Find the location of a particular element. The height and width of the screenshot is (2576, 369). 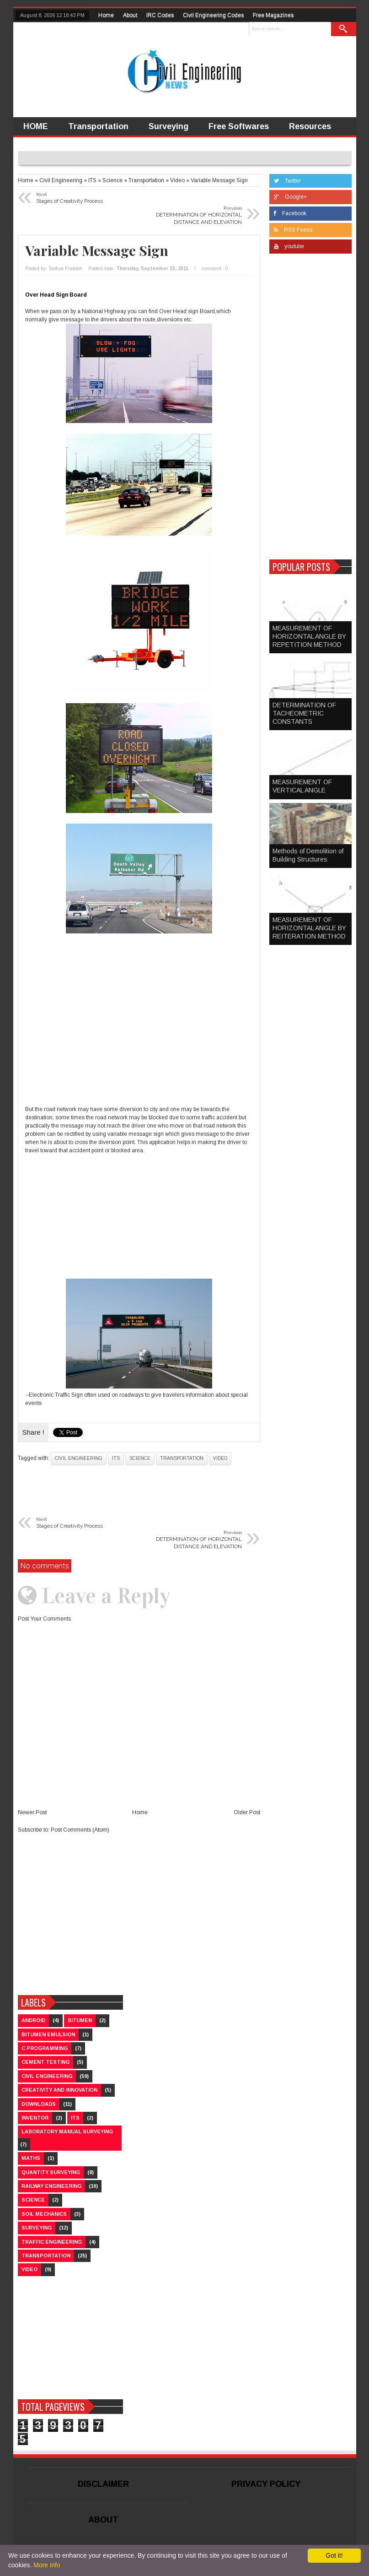

Surveying is located at coordinates (168, 126).